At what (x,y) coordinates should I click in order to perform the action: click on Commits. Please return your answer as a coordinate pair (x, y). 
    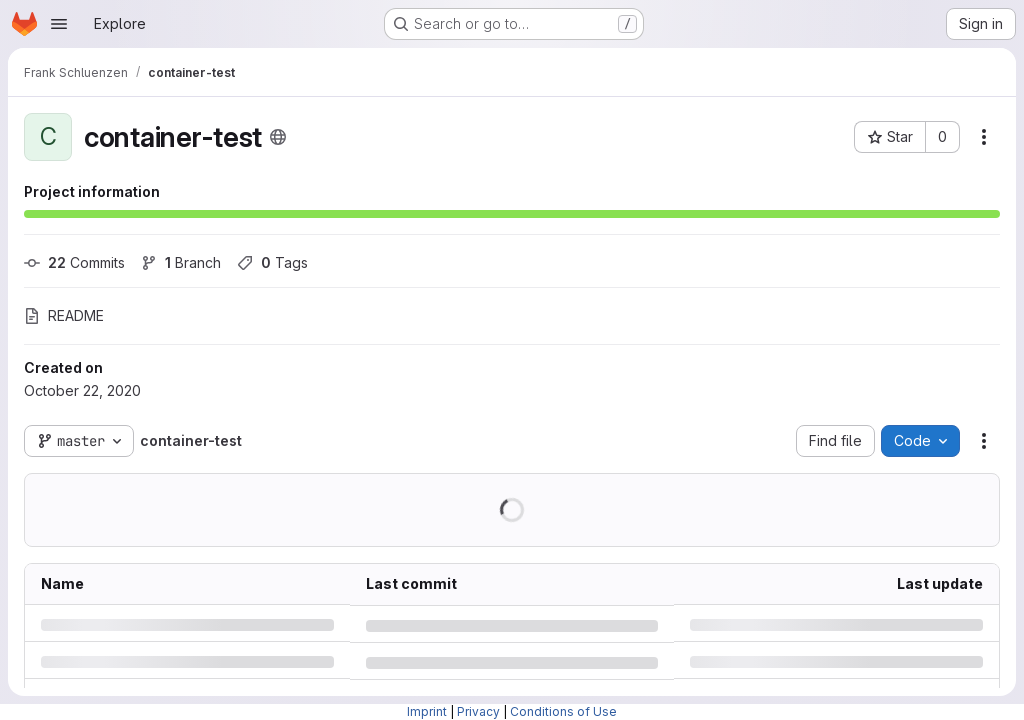
    Looking at the image, I should click on (74, 262).